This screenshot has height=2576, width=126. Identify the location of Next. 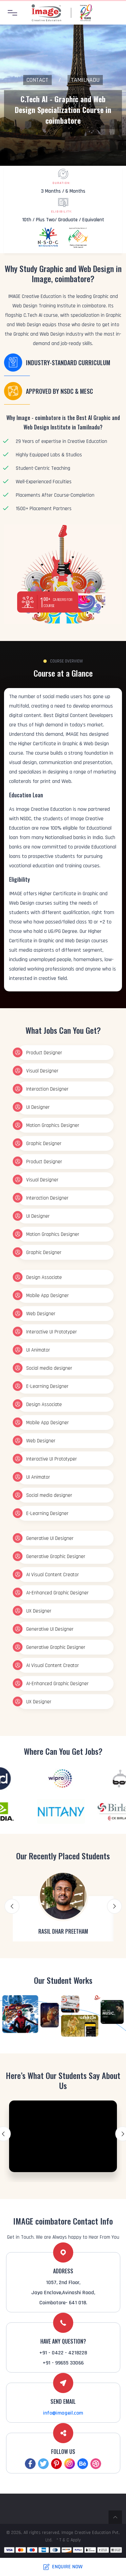
(114, 1906).